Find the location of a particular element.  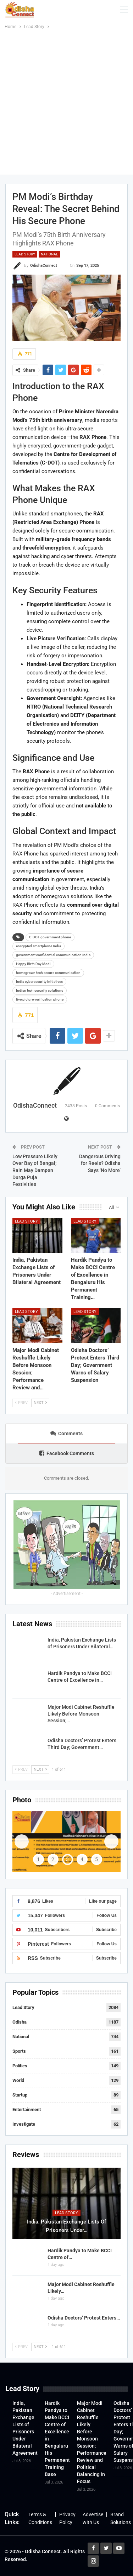

homegrown tech secure communication is located at coordinates (48, 973).